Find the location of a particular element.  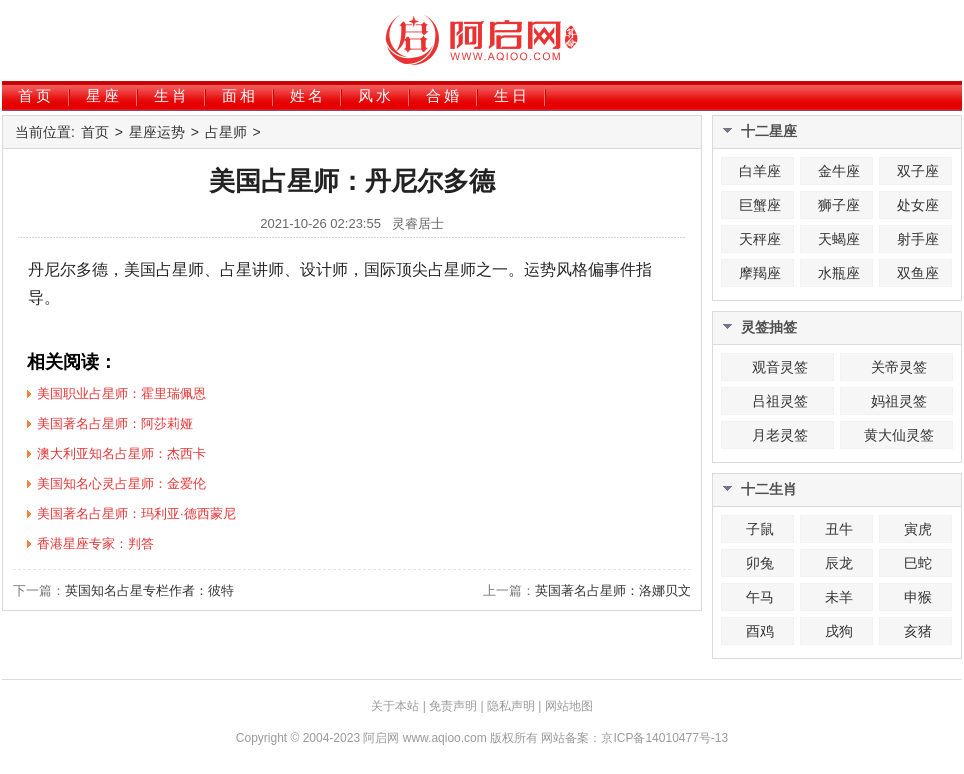

子鼠 is located at coordinates (760, 529).